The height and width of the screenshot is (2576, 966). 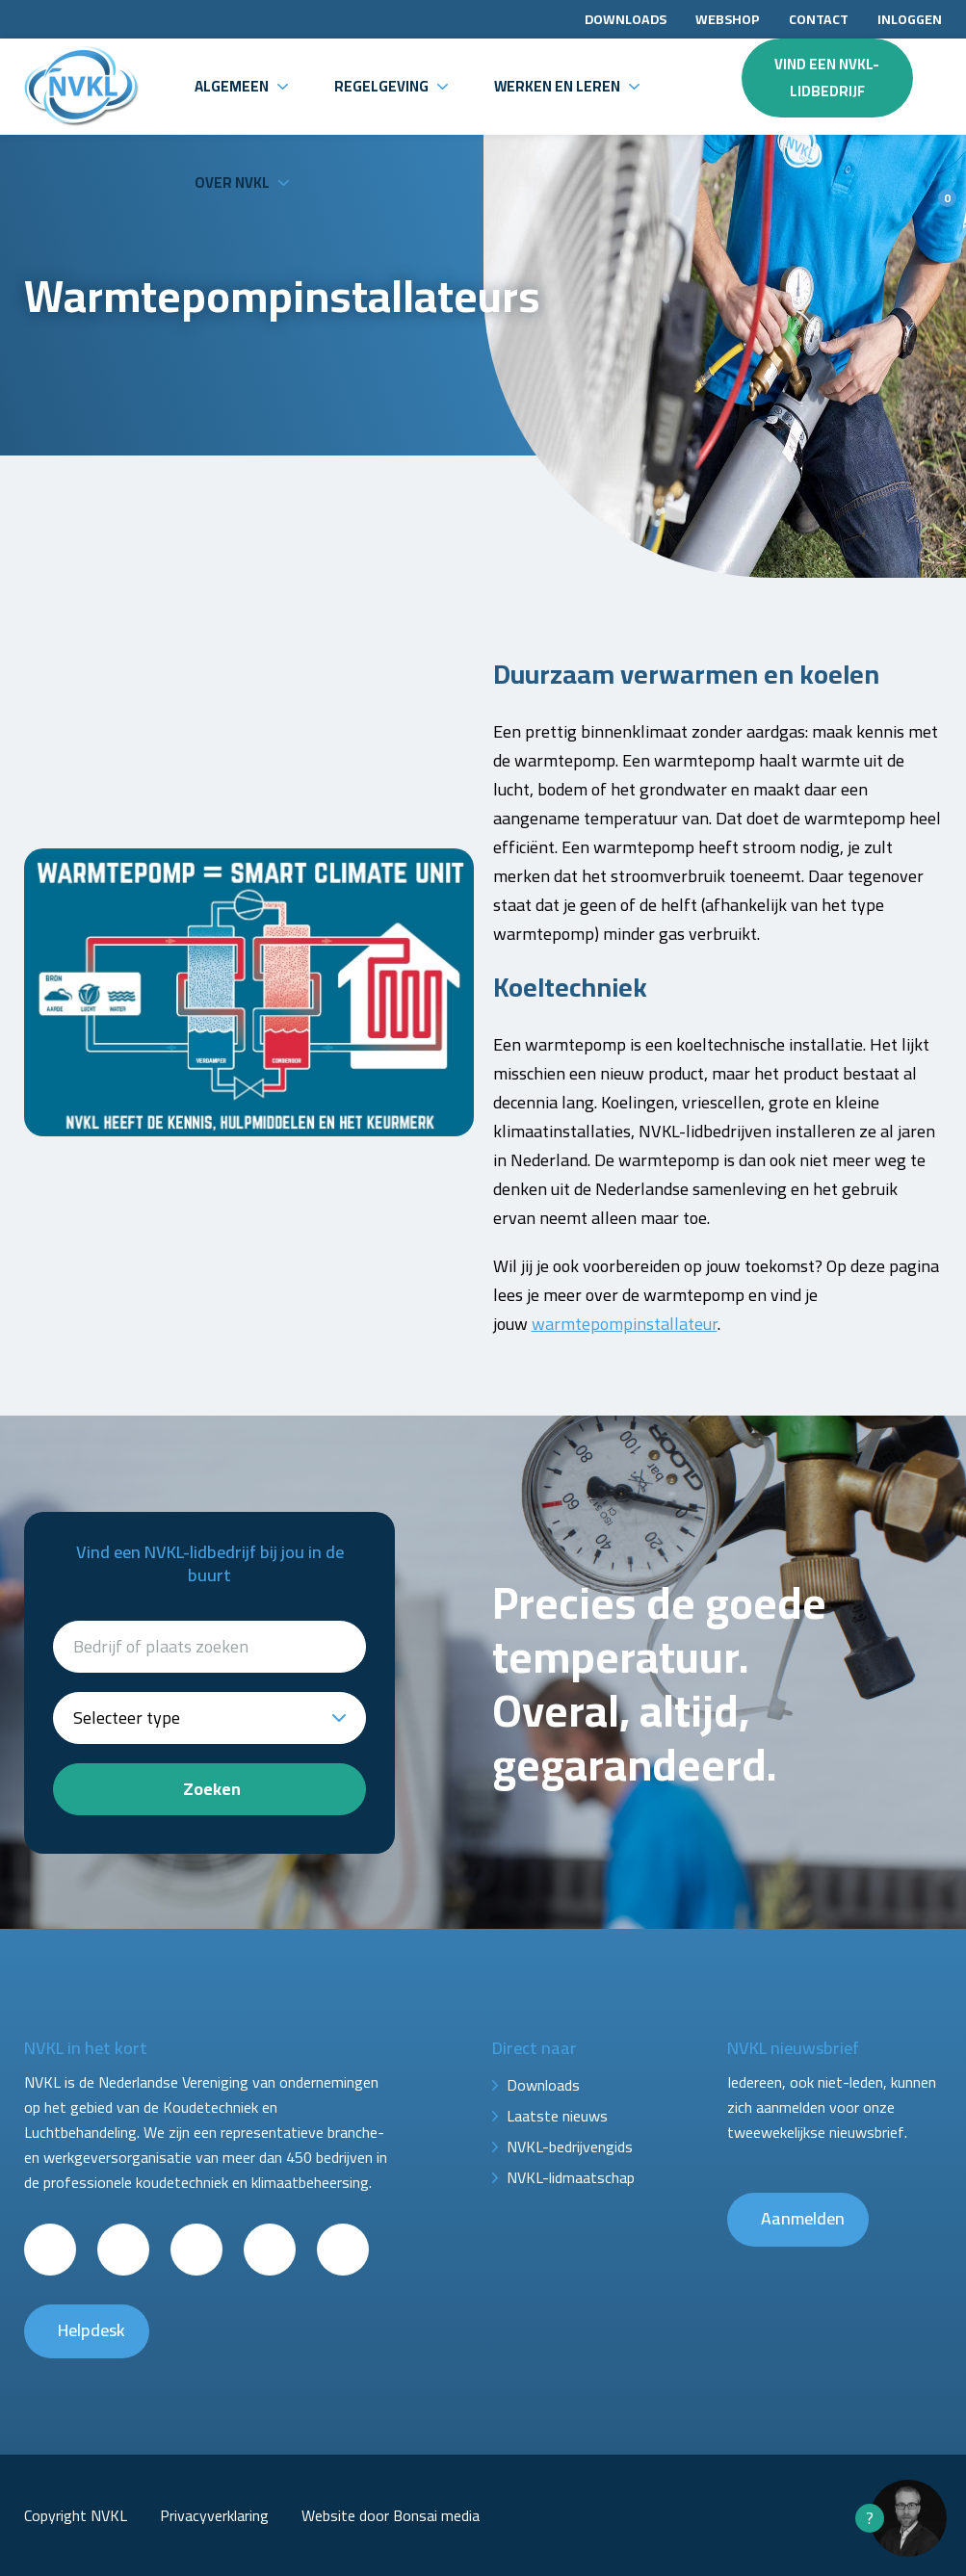 What do you see at coordinates (826, 77) in the screenshot?
I see `Vind een NVKL-lidbedrijf` at bounding box center [826, 77].